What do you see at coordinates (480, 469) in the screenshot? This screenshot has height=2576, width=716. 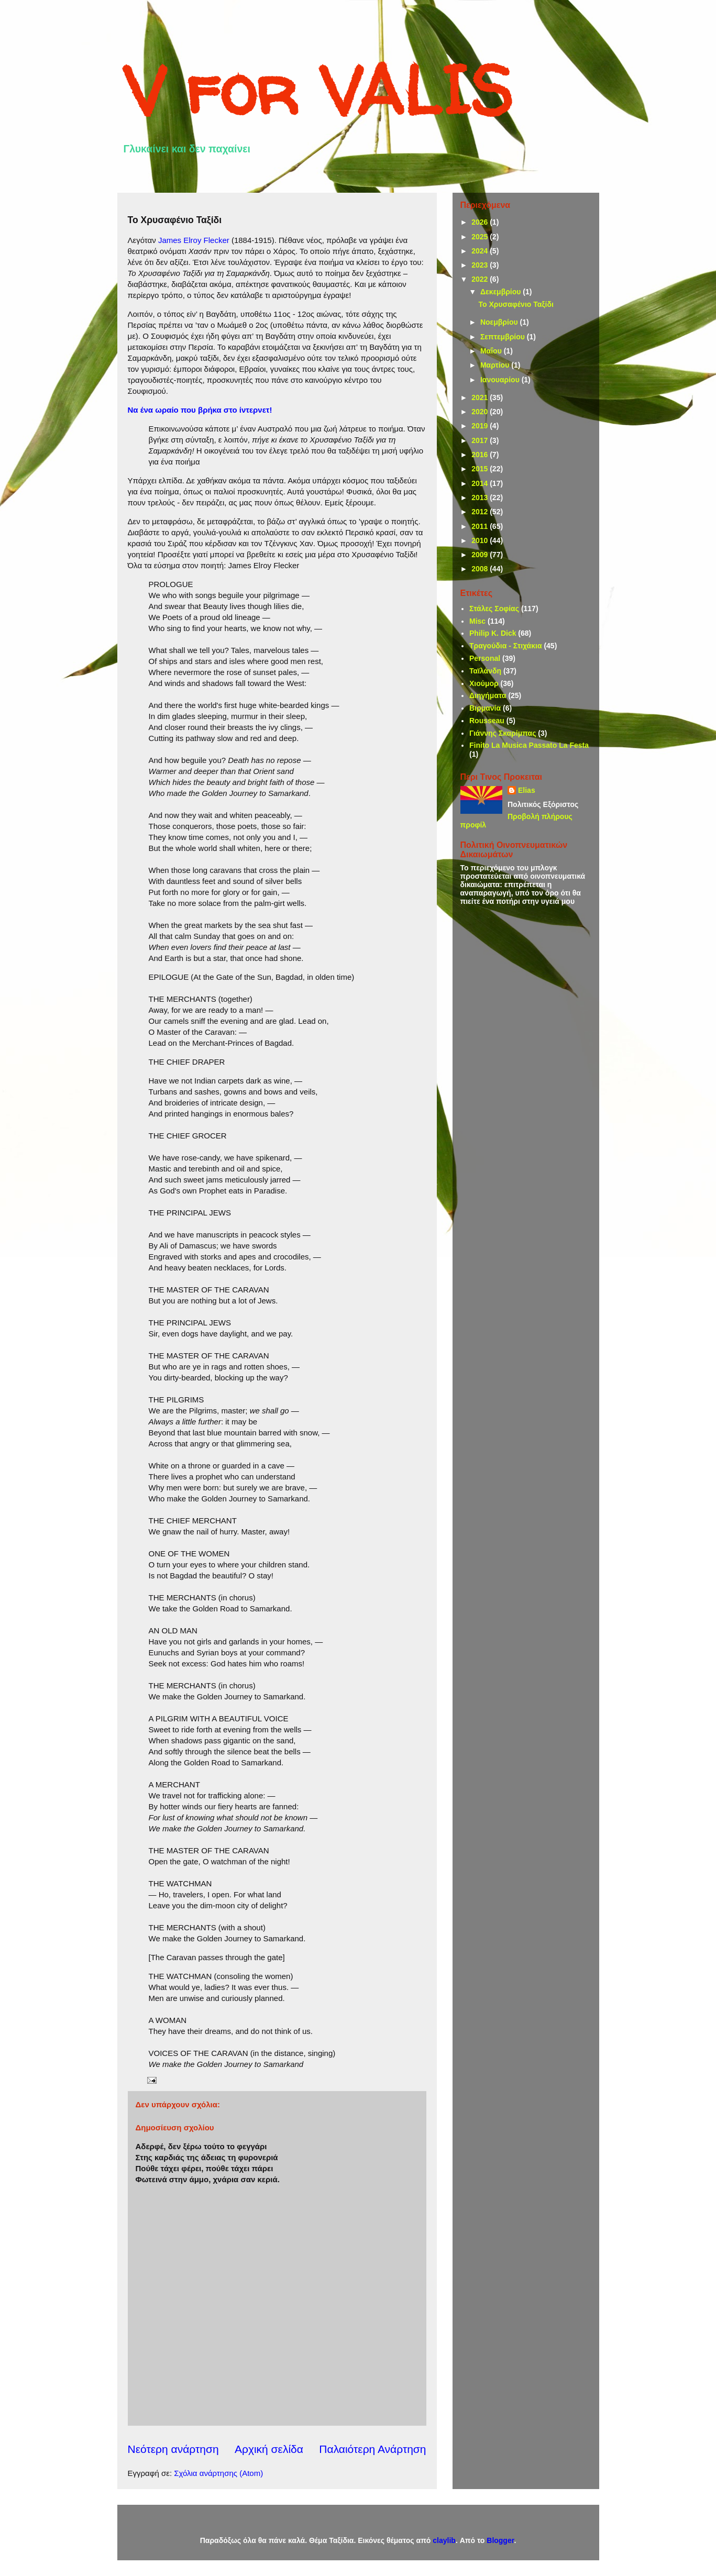 I see `2015` at bounding box center [480, 469].